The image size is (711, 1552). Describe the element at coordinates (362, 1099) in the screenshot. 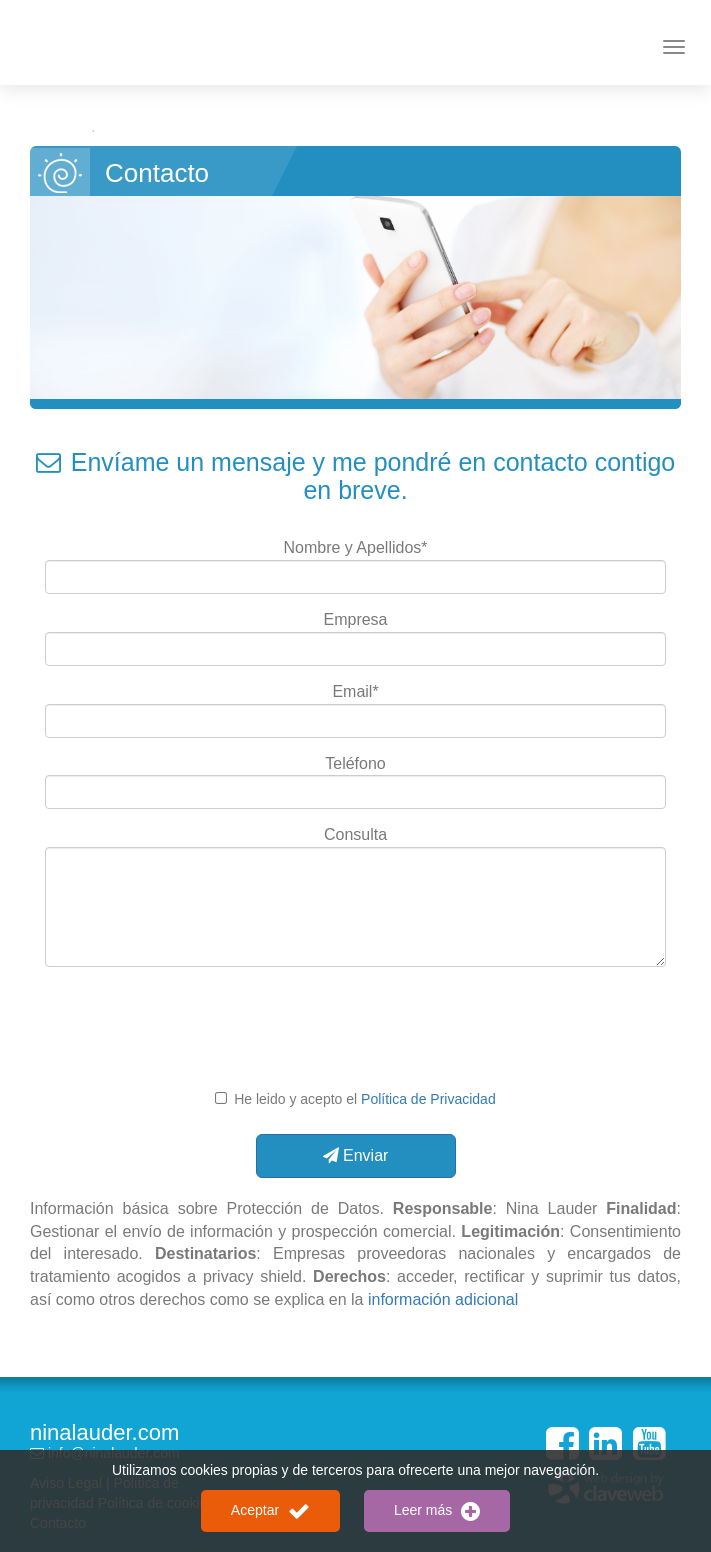

I see `He leido y acepto el` at that location.